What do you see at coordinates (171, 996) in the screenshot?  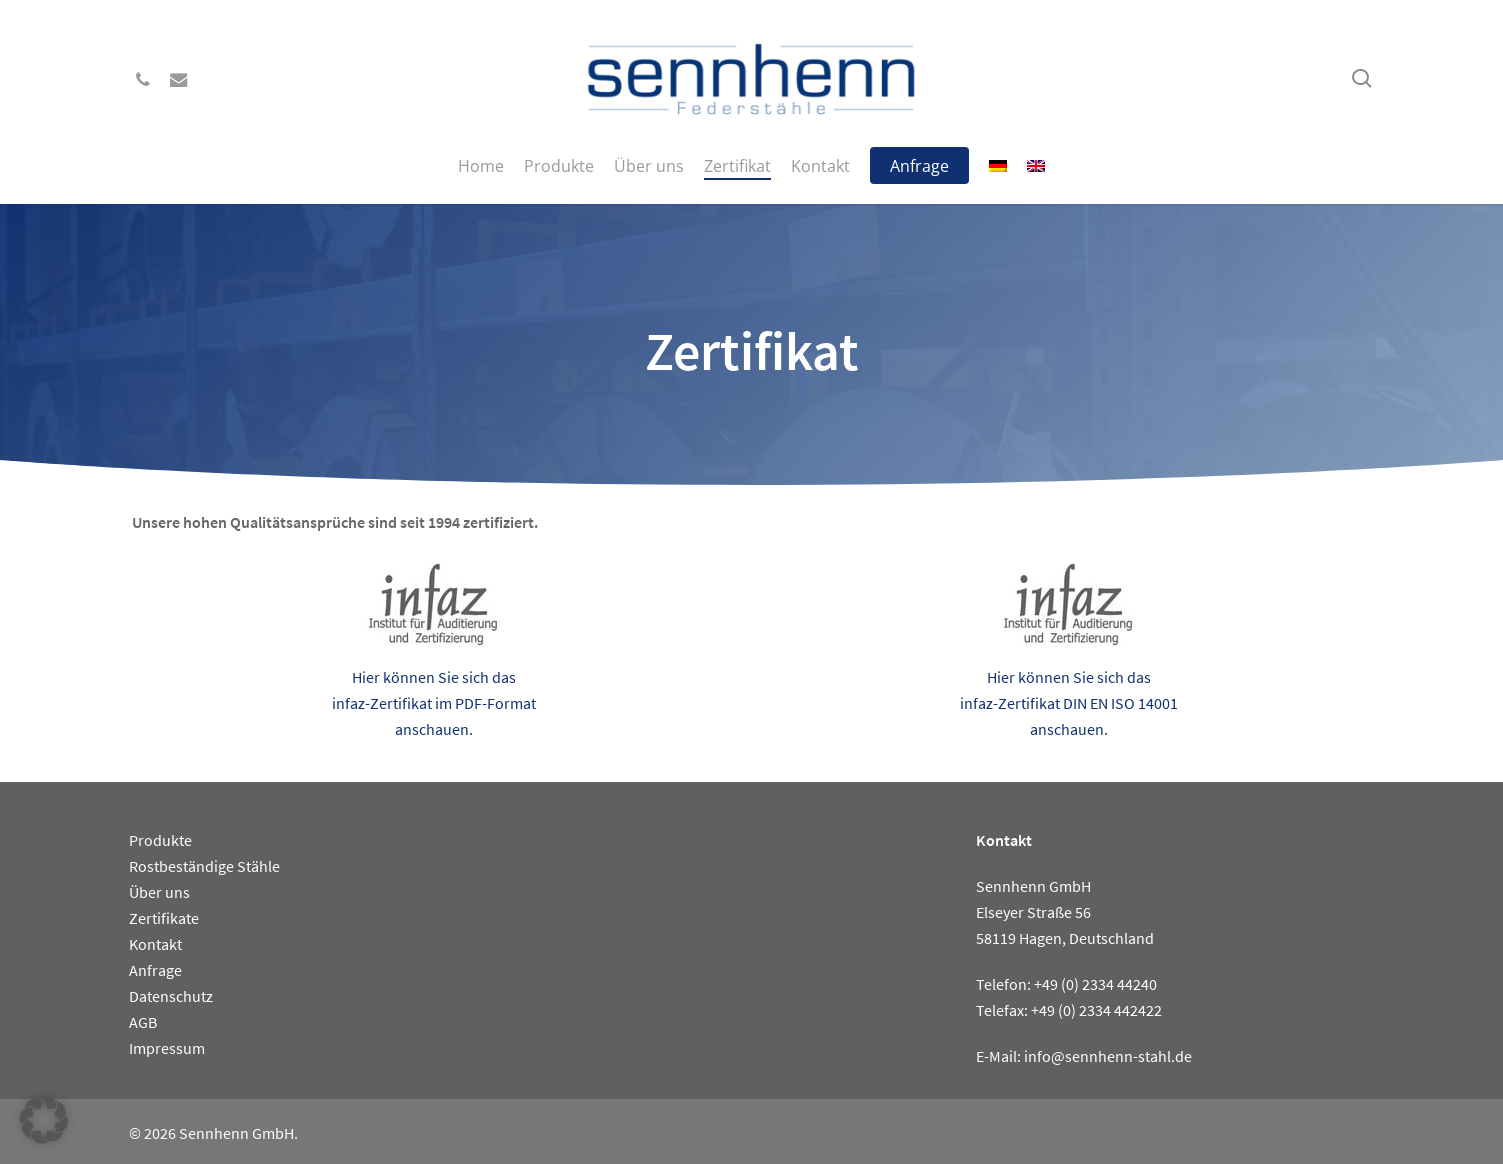 I see `Datenschutz` at bounding box center [171, 996].